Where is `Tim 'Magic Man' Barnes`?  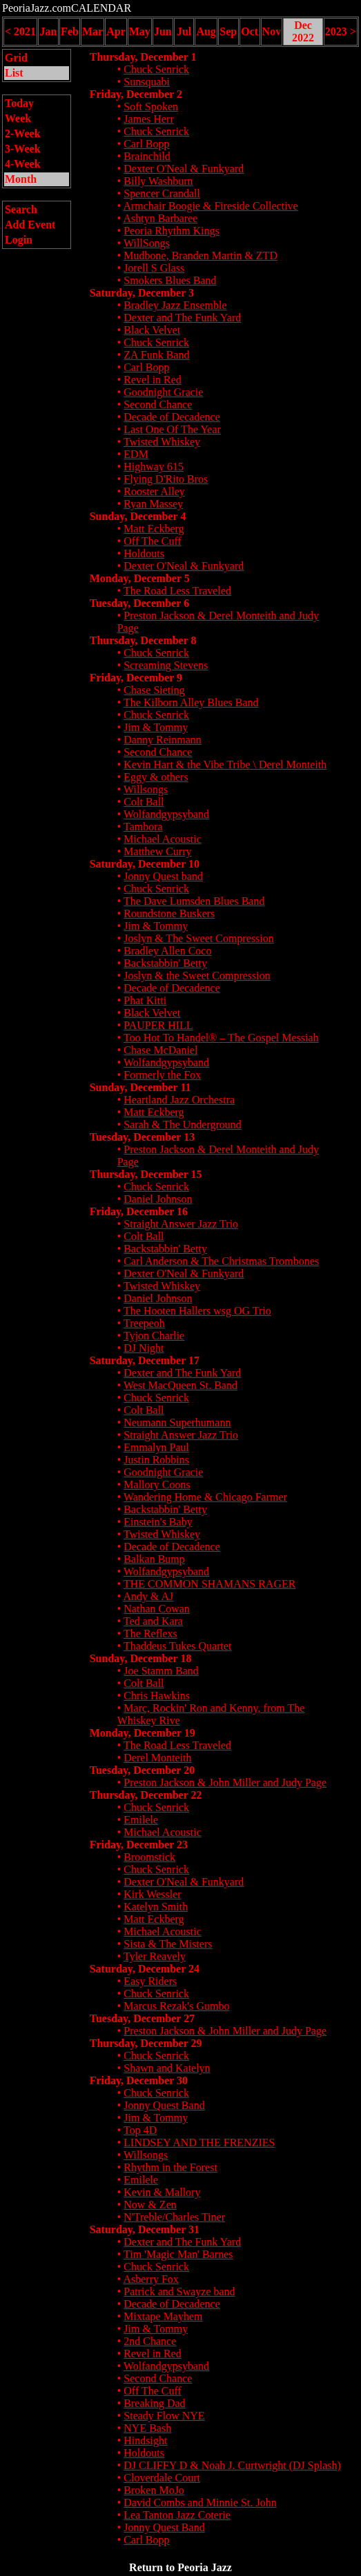 Tim 'Magic Man' Barnes is located at coordinates (178, 2254).